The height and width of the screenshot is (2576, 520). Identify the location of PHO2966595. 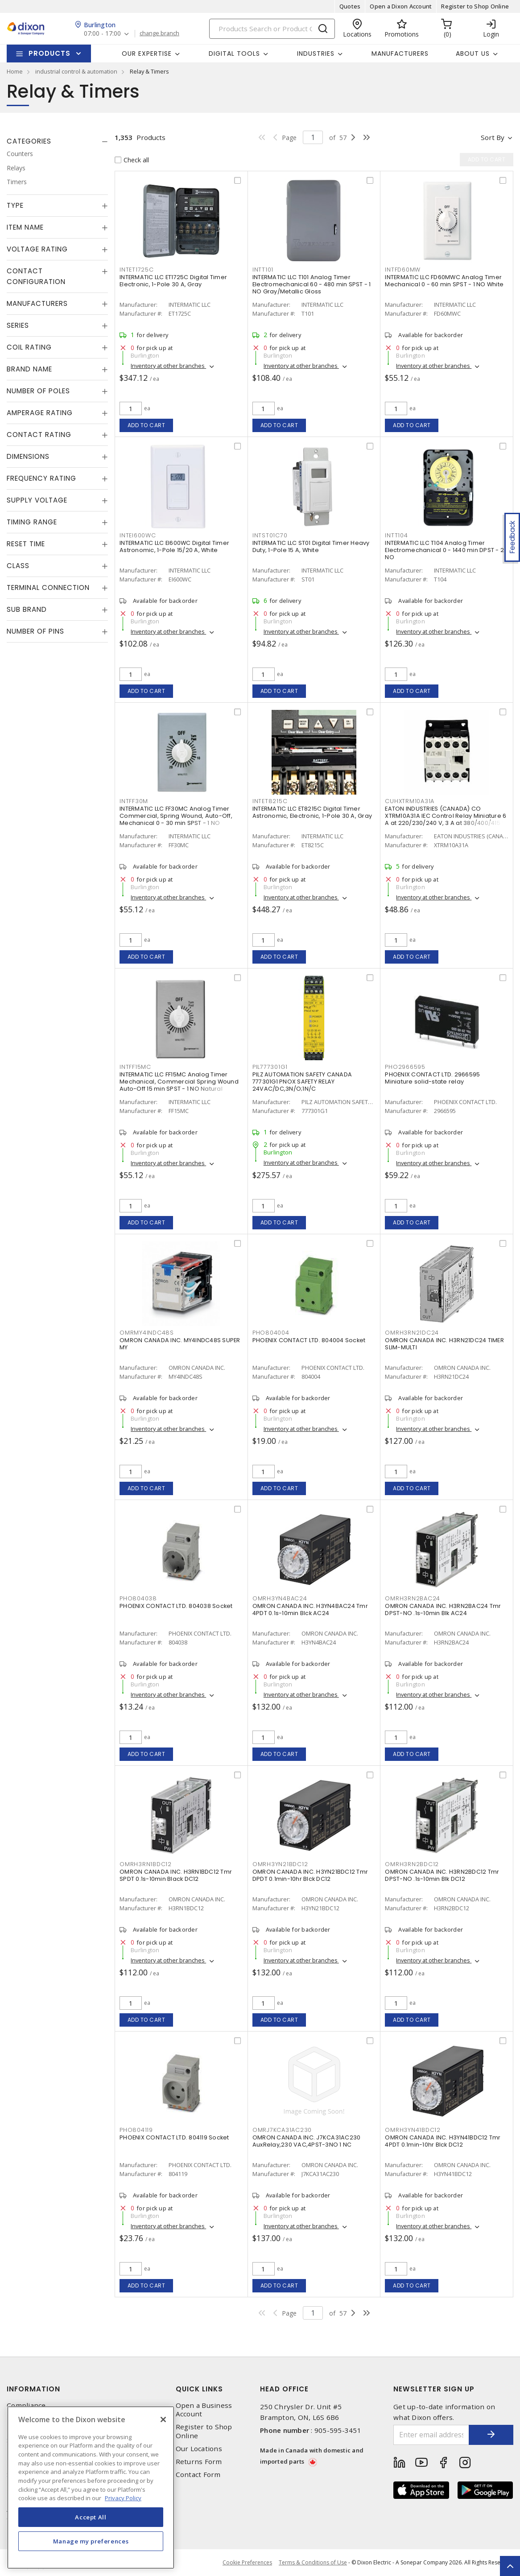
(405, 1067).